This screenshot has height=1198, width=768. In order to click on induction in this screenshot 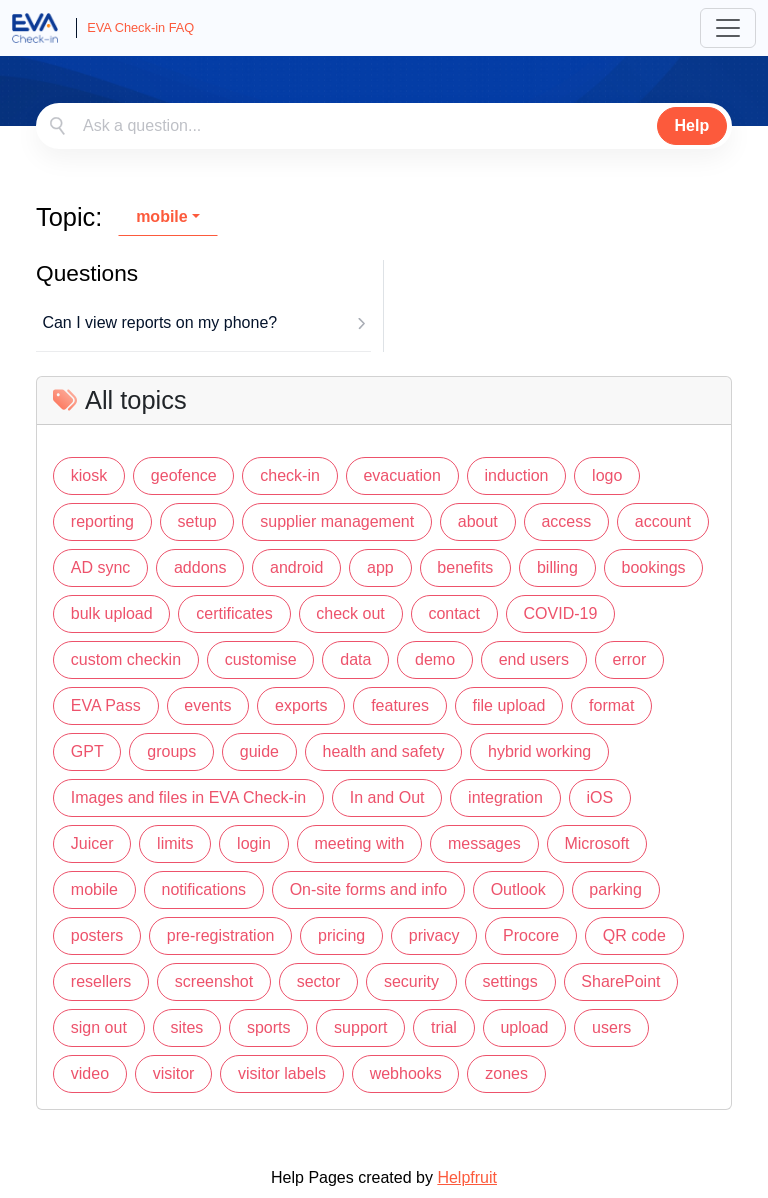, I will do `click(516, 475)`.